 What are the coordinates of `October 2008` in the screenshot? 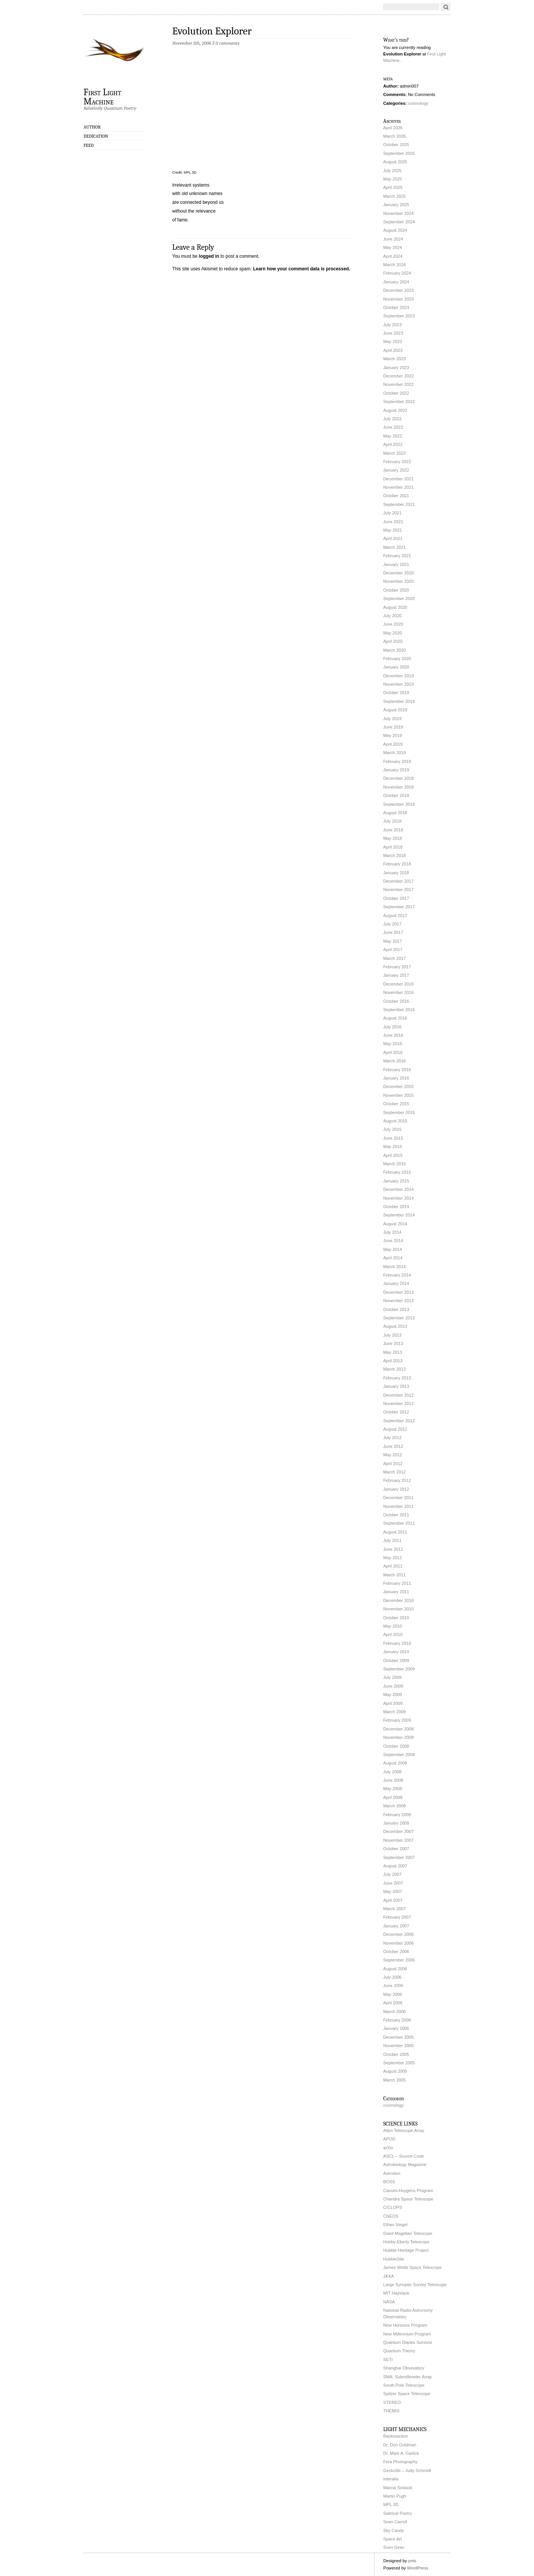 It's located at (396, 1746).